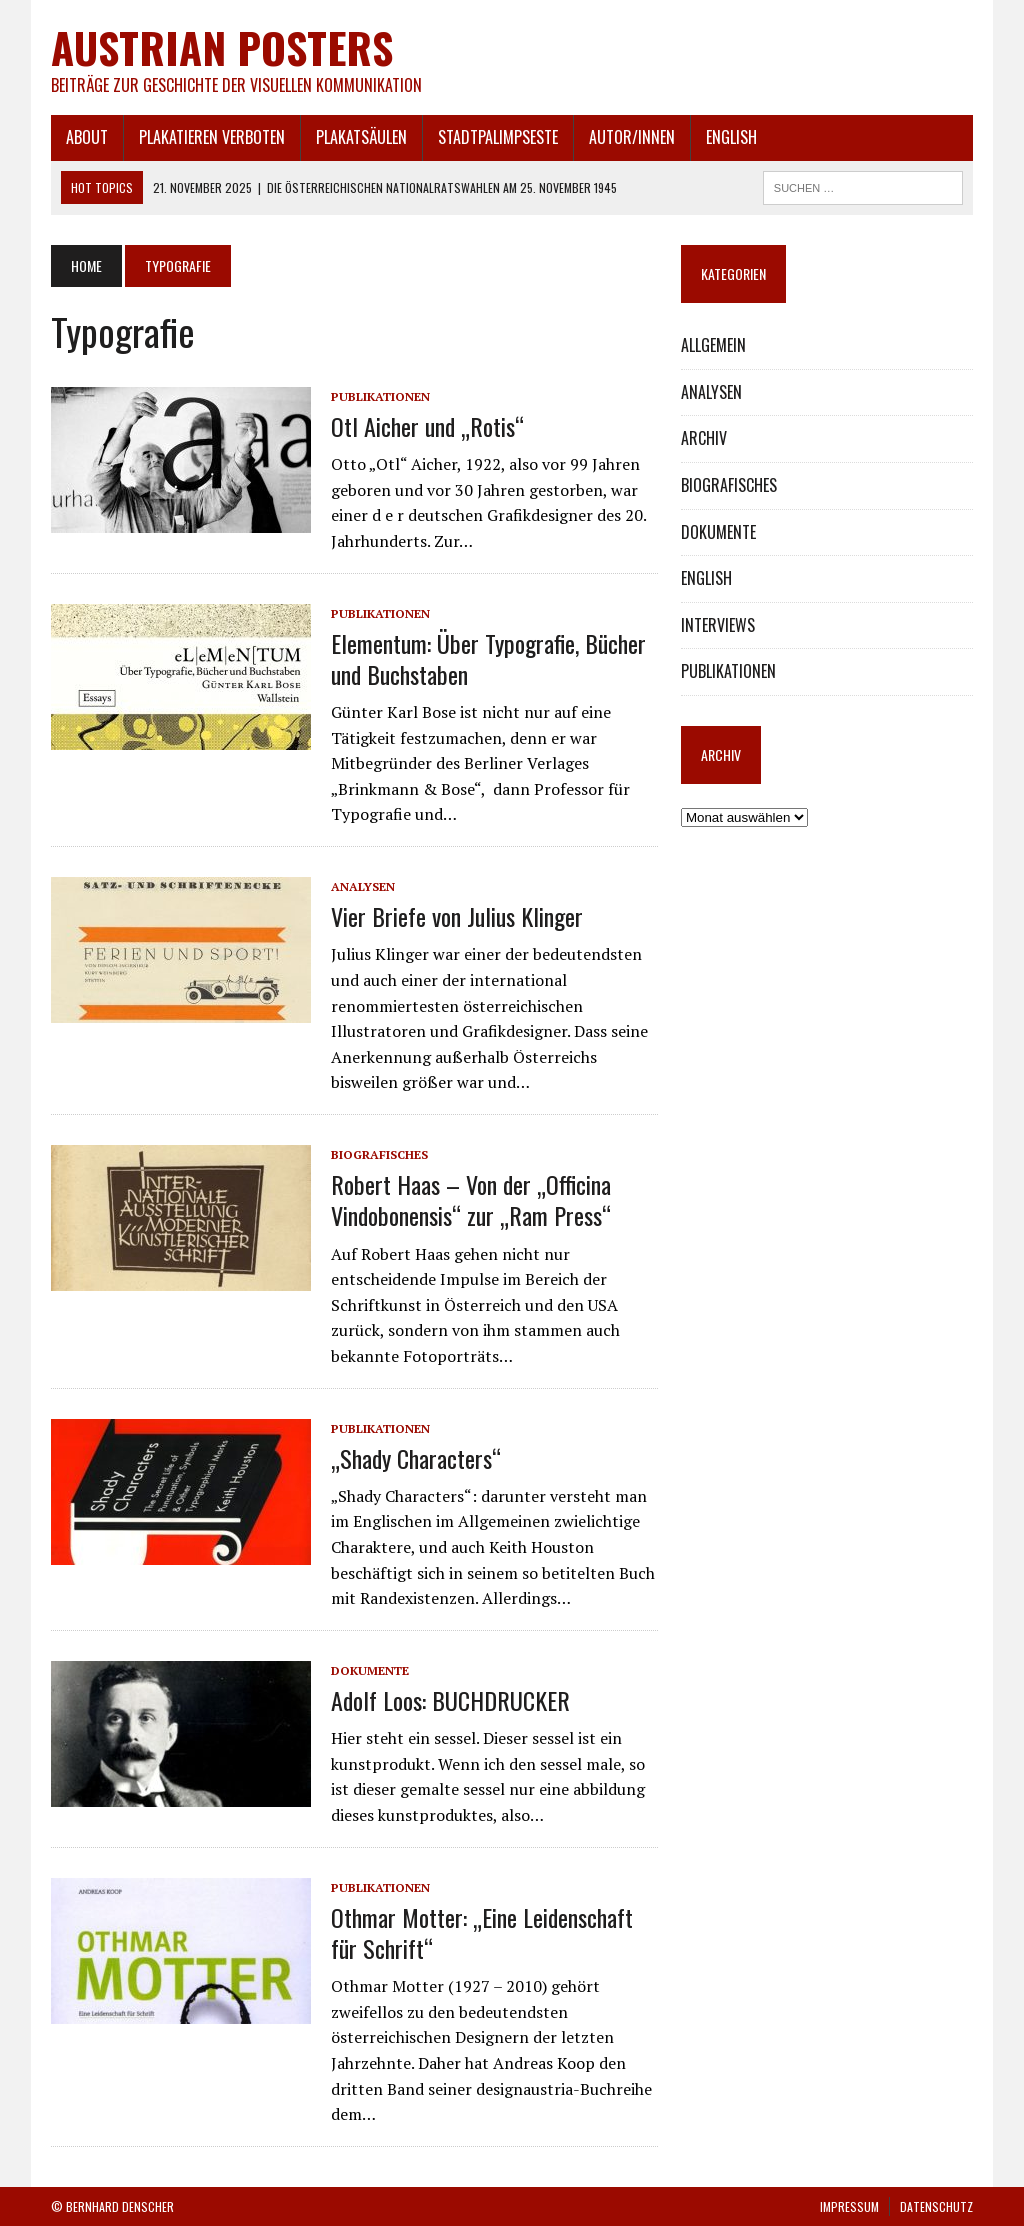 The width and height of the screenshot is (1024, 2226). I want to click on INTERVIEWS, so click(718, 625).